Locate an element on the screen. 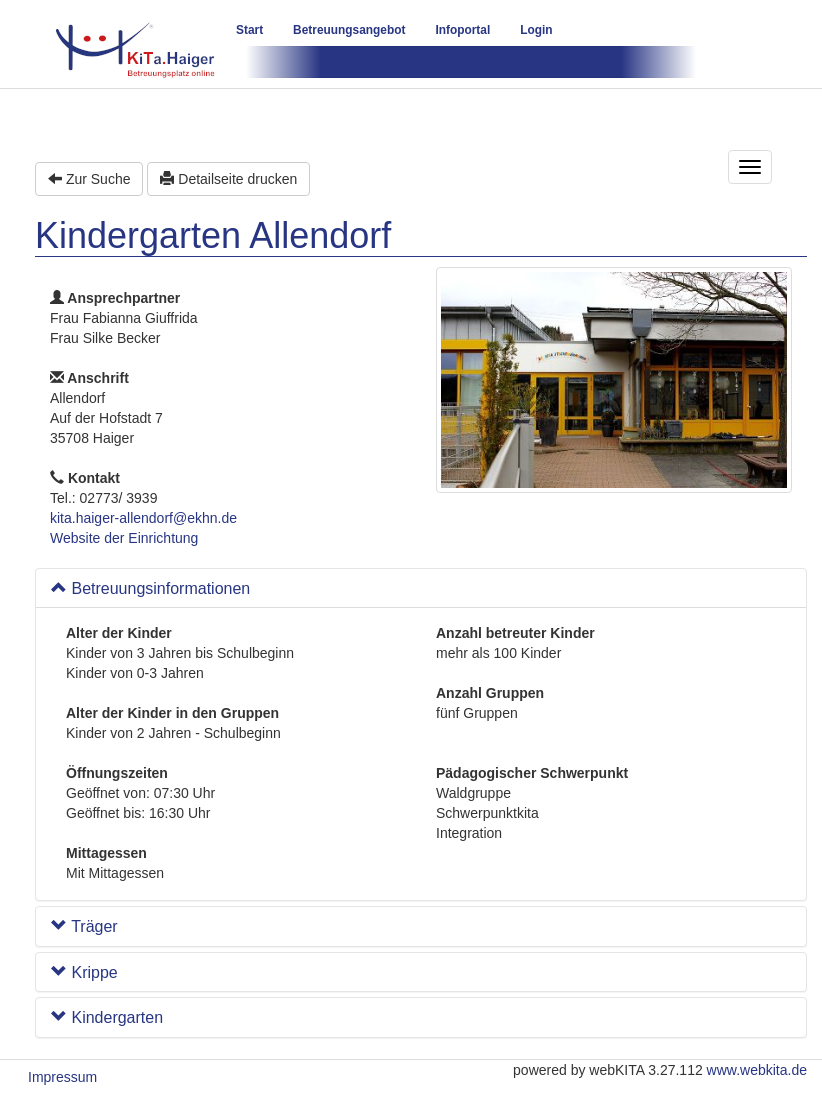 This screenshot has height=1109, width=822. Detailseite drucken [button] is located at coordinates (228, 179).